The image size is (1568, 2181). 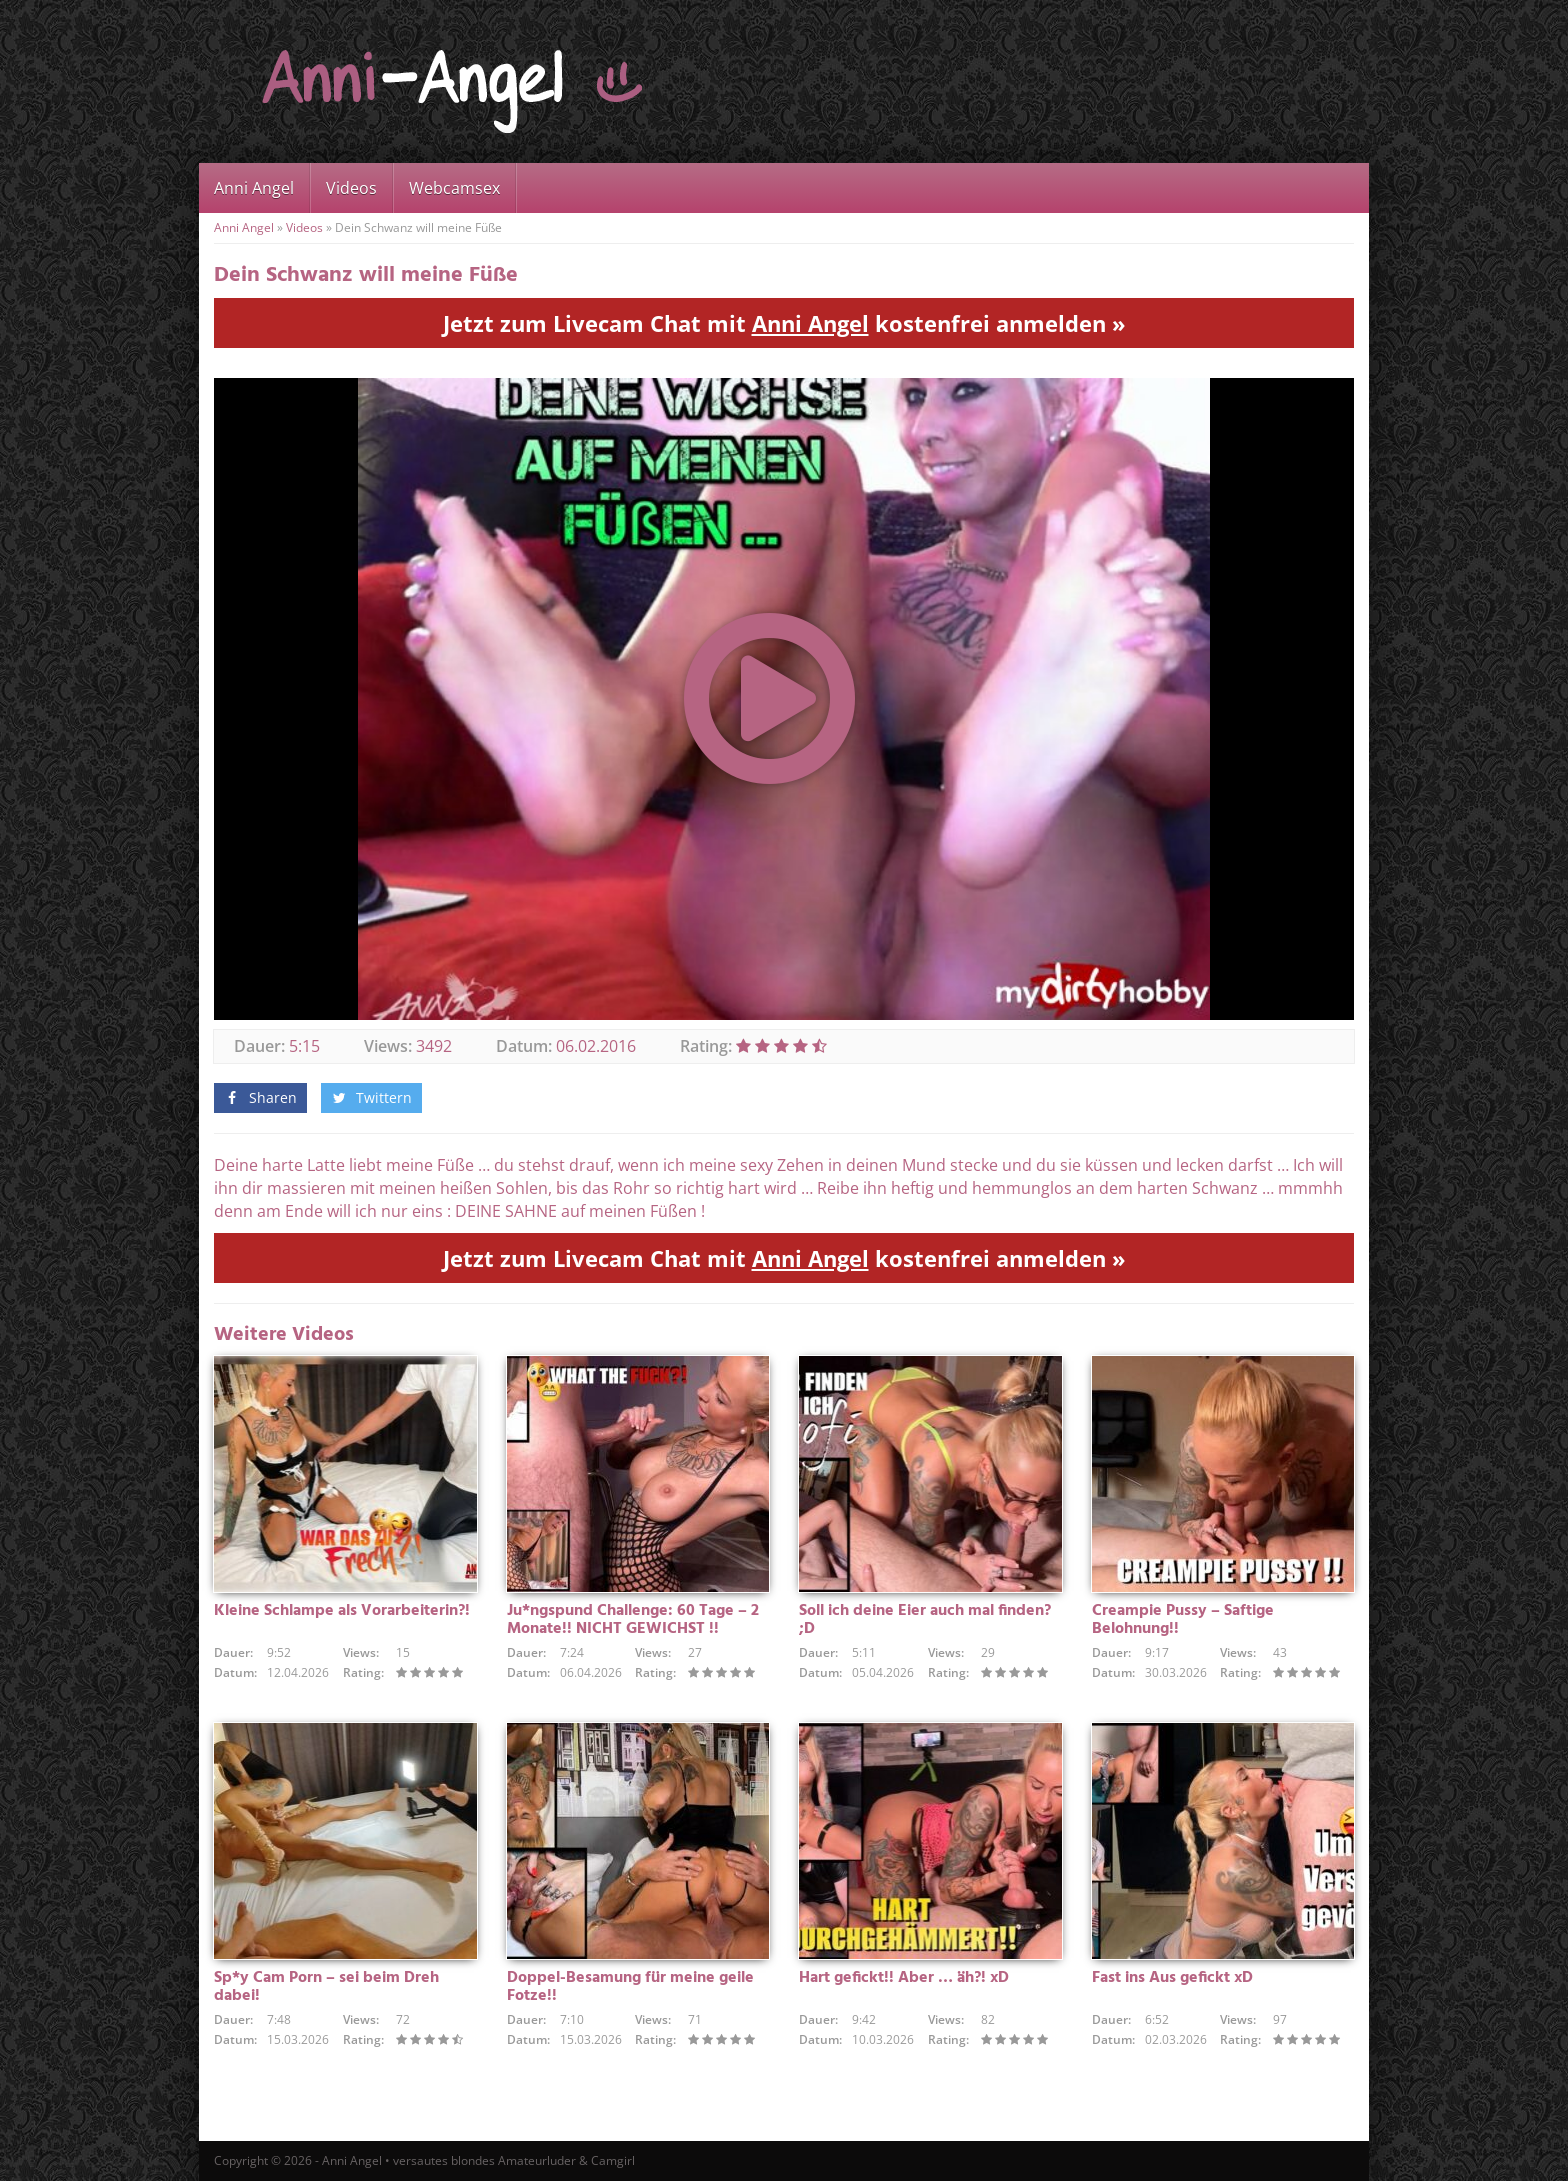 What do you see at coordinates (1172, 1978) in the screenshot?
I see `Fast ins Aus gefickt xD` at bounding box center [1172, 1978].